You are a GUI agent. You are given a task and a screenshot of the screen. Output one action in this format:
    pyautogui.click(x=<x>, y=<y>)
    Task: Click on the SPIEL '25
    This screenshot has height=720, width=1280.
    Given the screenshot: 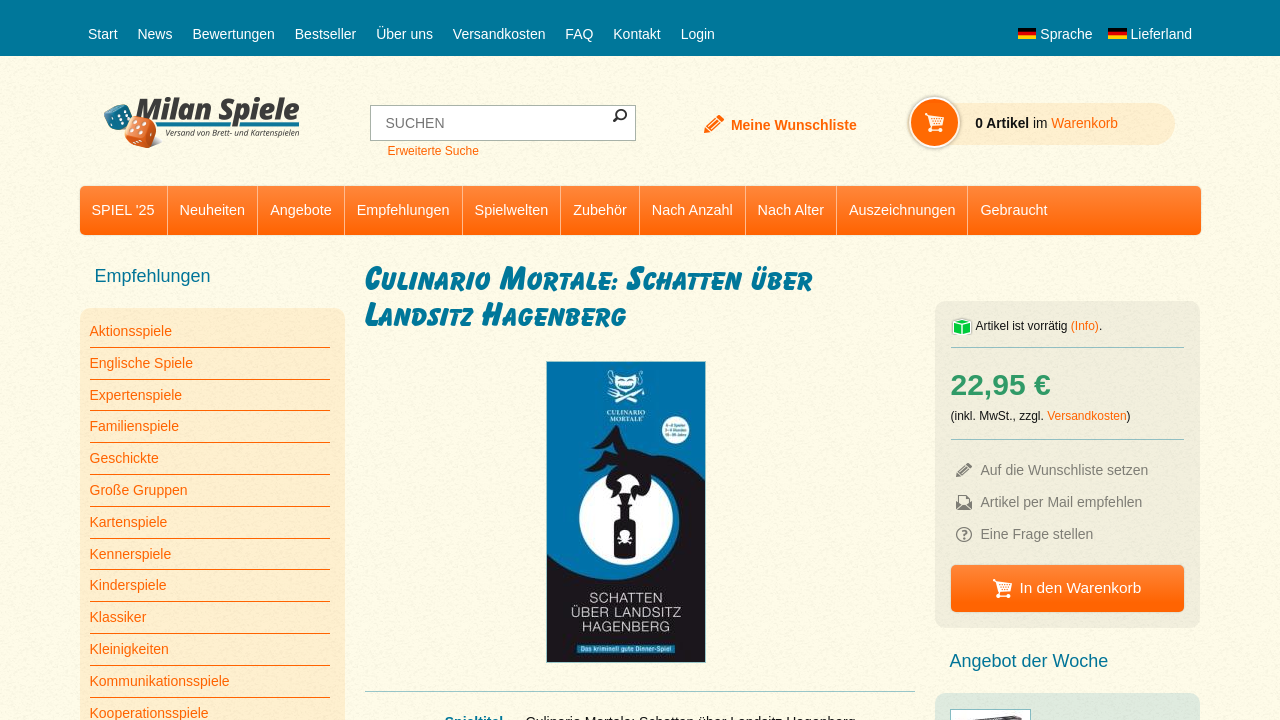 What is the action you would take?
    pyautogui.click(x=123, y=210)
    